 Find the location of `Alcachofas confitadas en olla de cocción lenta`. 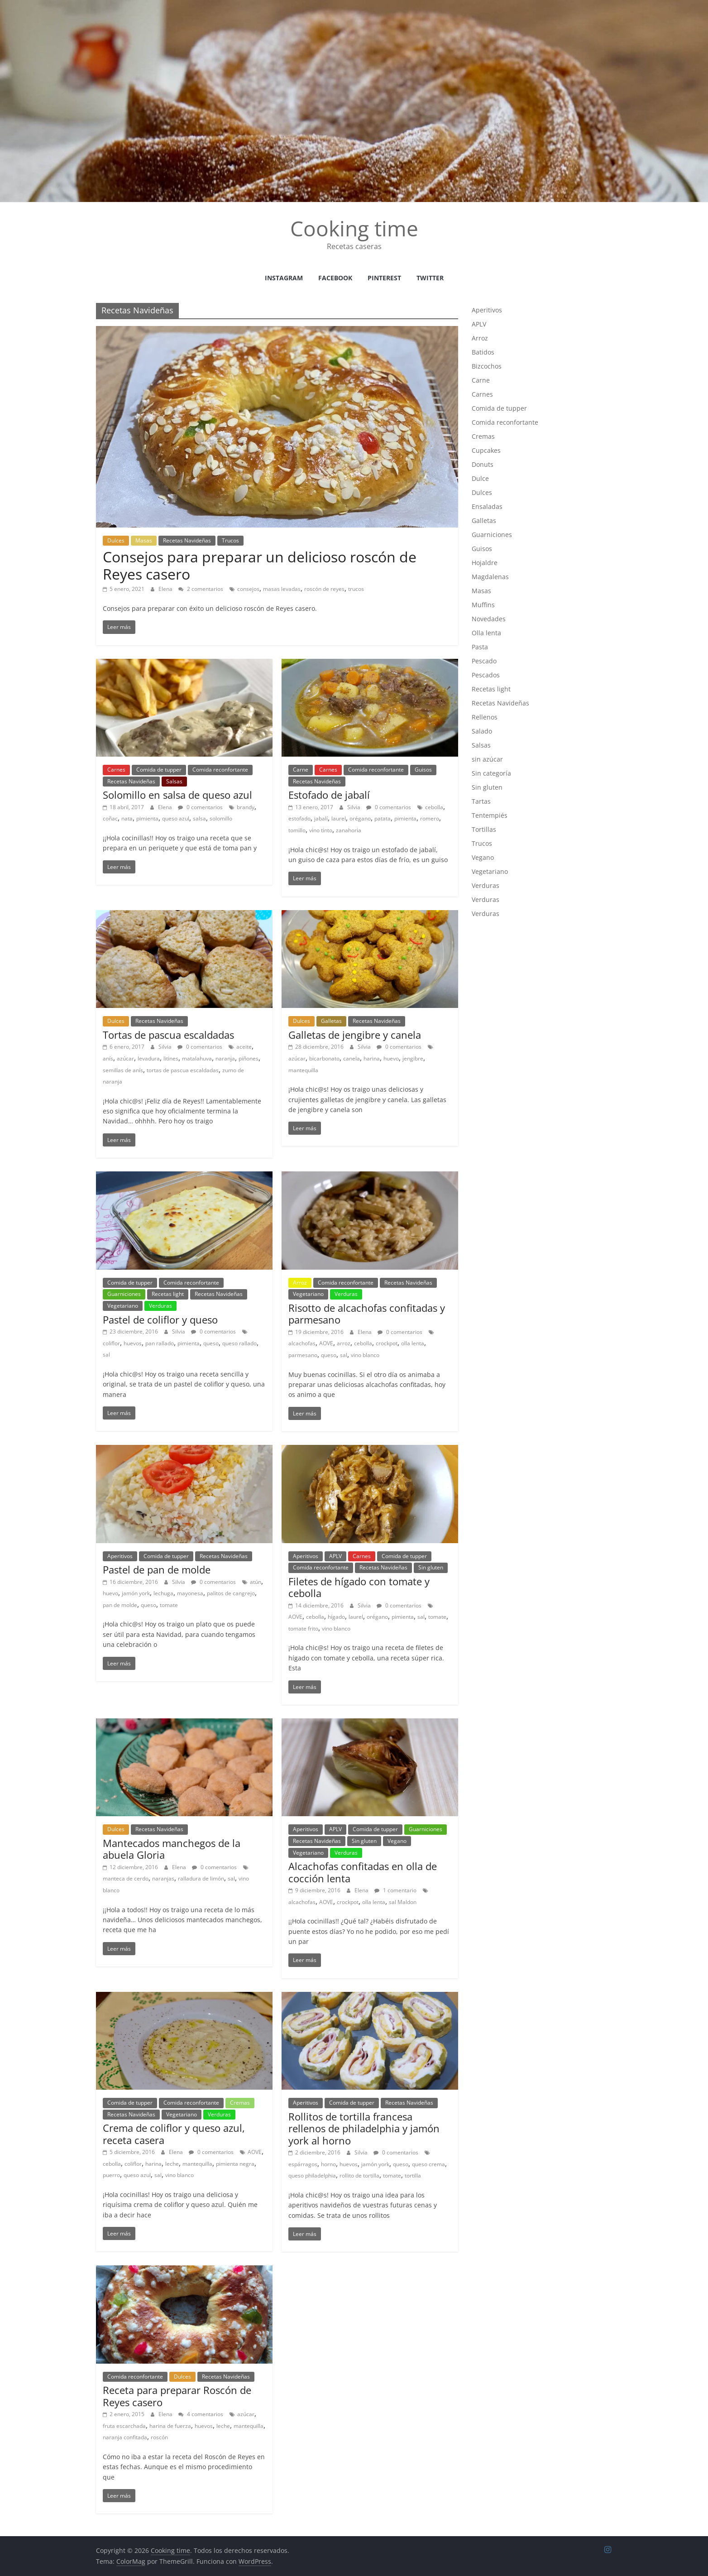

Alcachofas confitadas en olla de cocción lenta is located at coordinates (362, 1872).